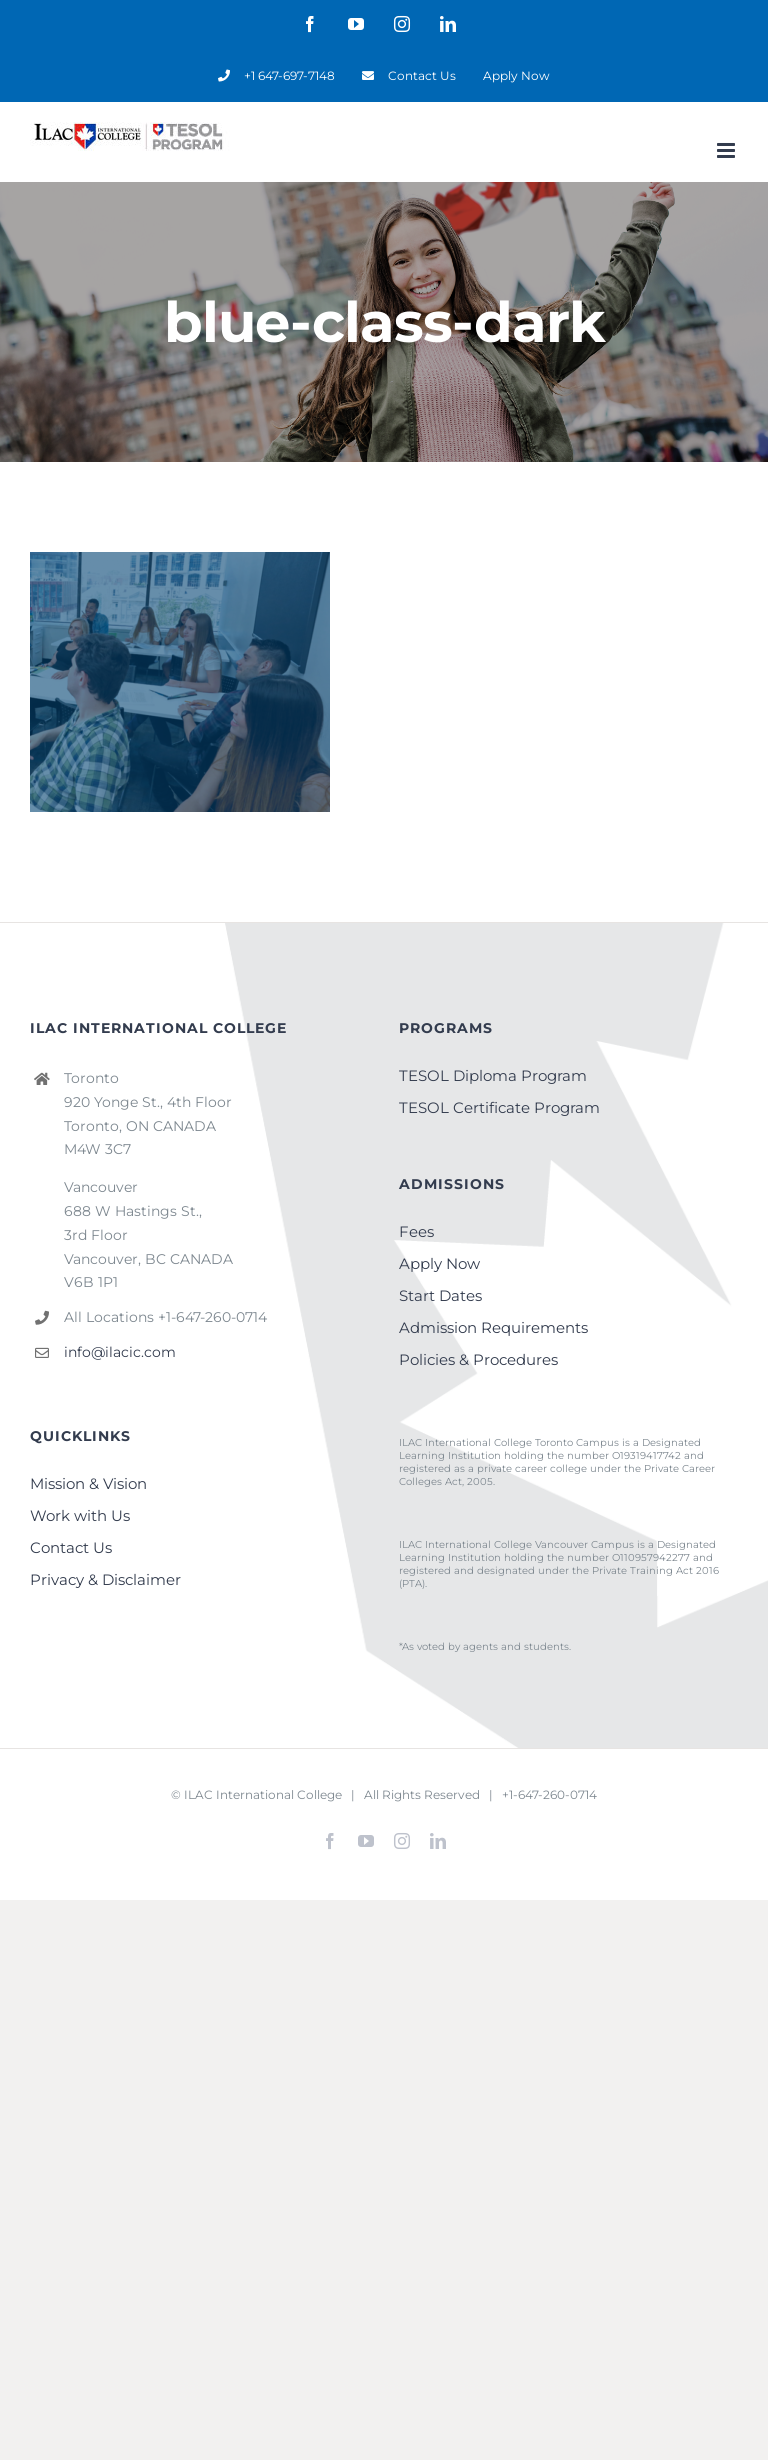 This screenshot has width=768, height=2460. Describe the element at coordinates (416, 1231) in the screenshot. I see `Fees` at that location.